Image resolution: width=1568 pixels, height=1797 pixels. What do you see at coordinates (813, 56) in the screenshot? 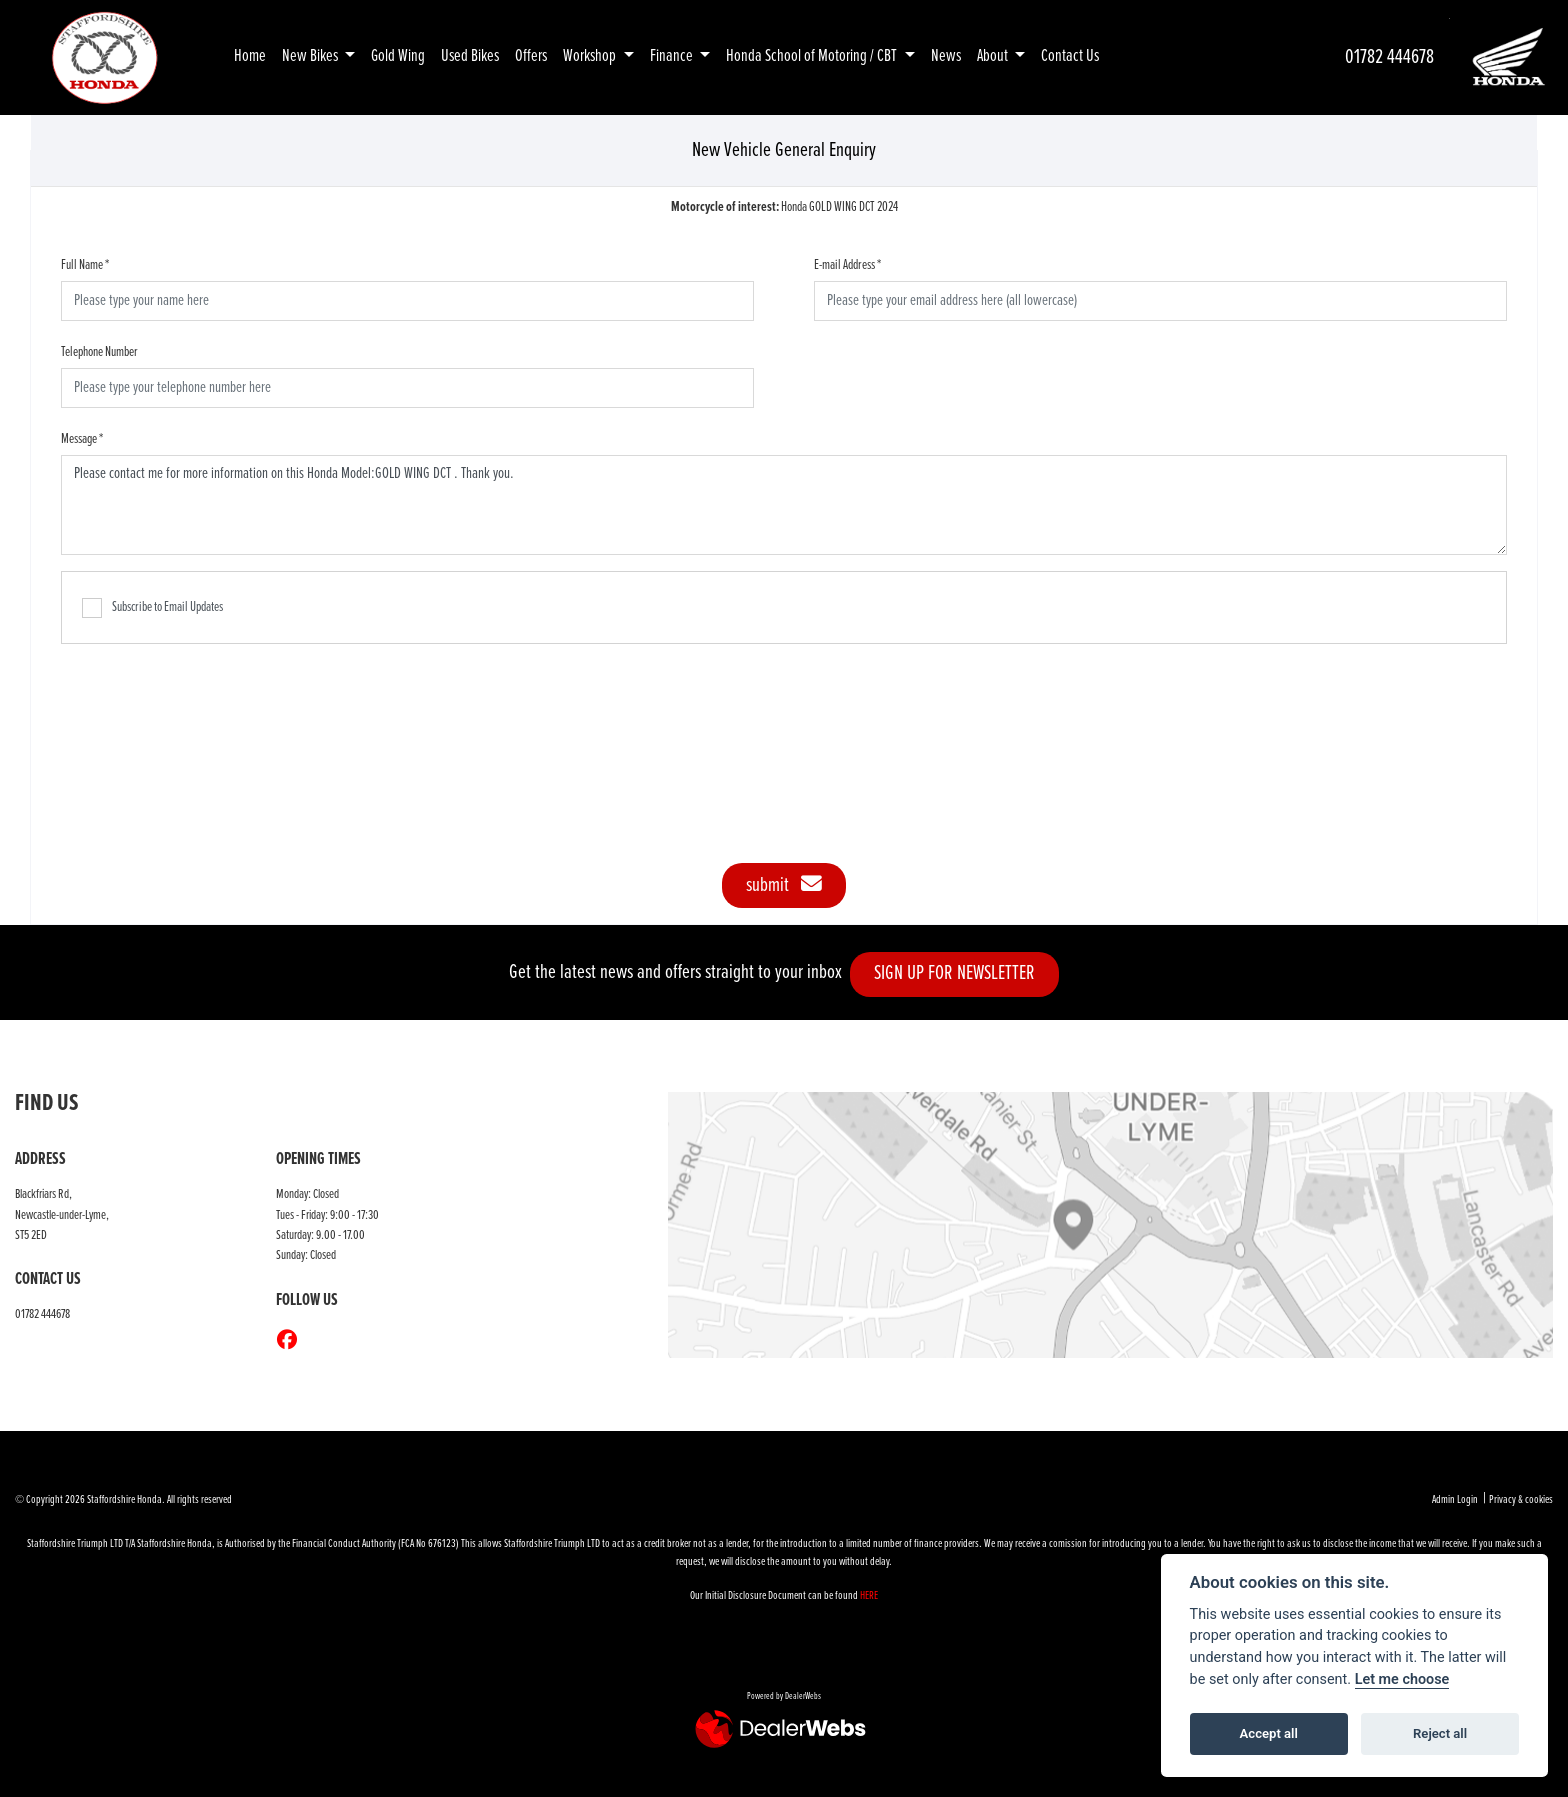
I see `Honda School of Motoring / CBT` at bounding box center [813, 56].